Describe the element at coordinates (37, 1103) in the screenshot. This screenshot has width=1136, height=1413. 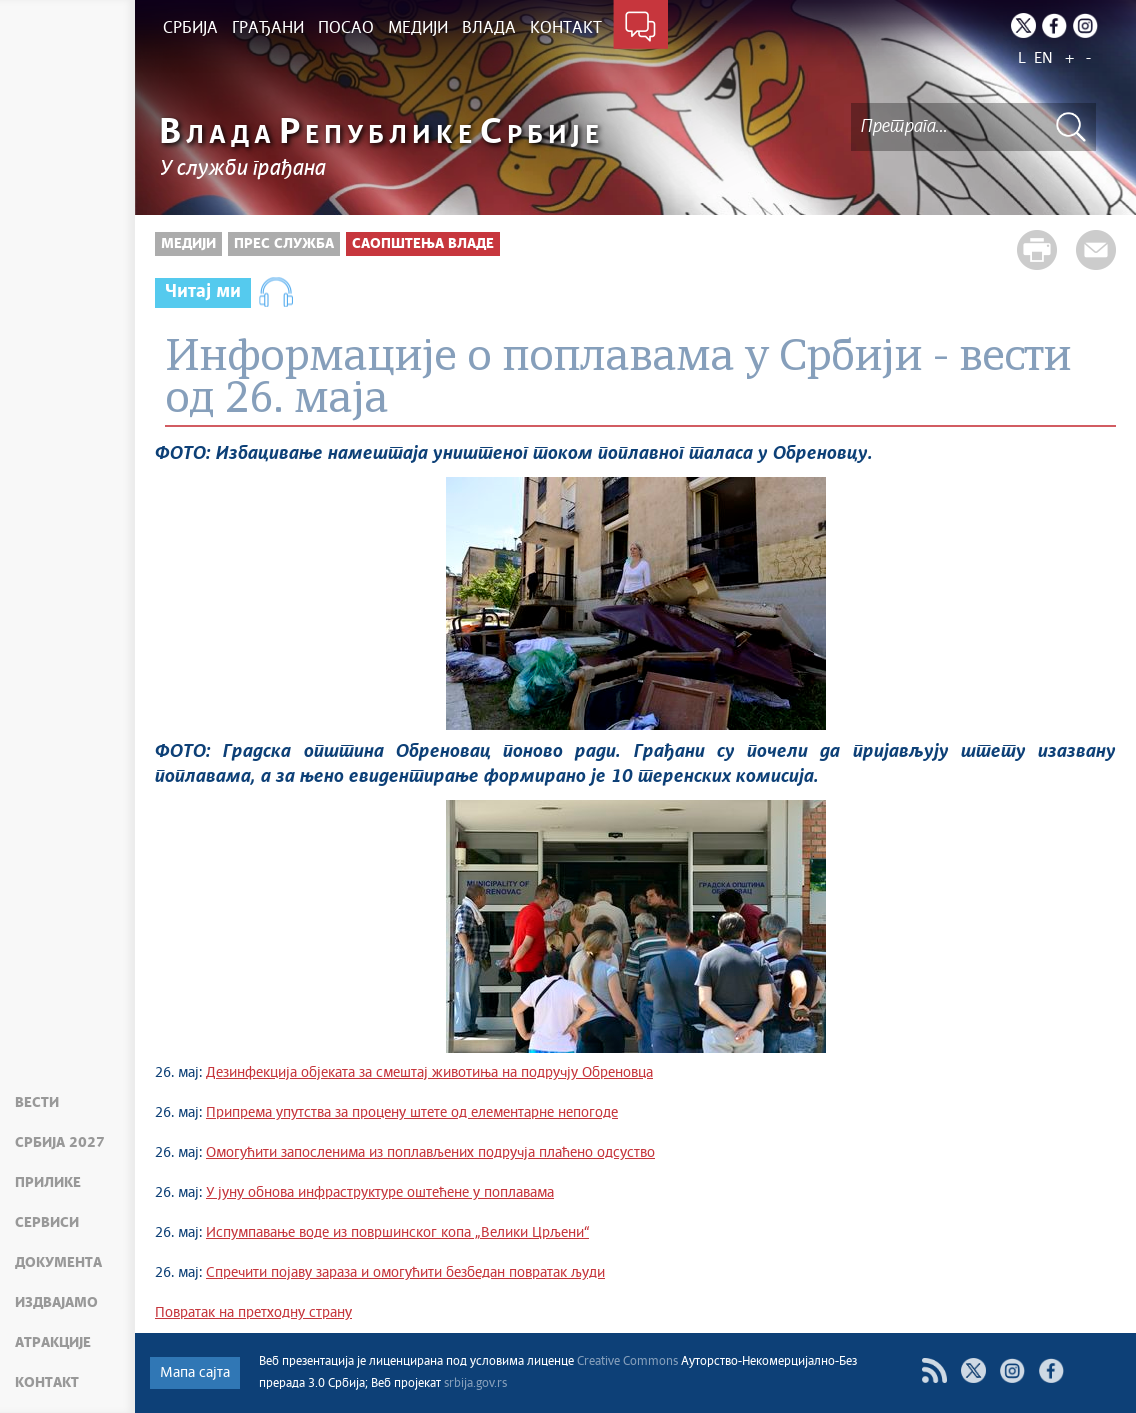
I see `Вести` at that location.